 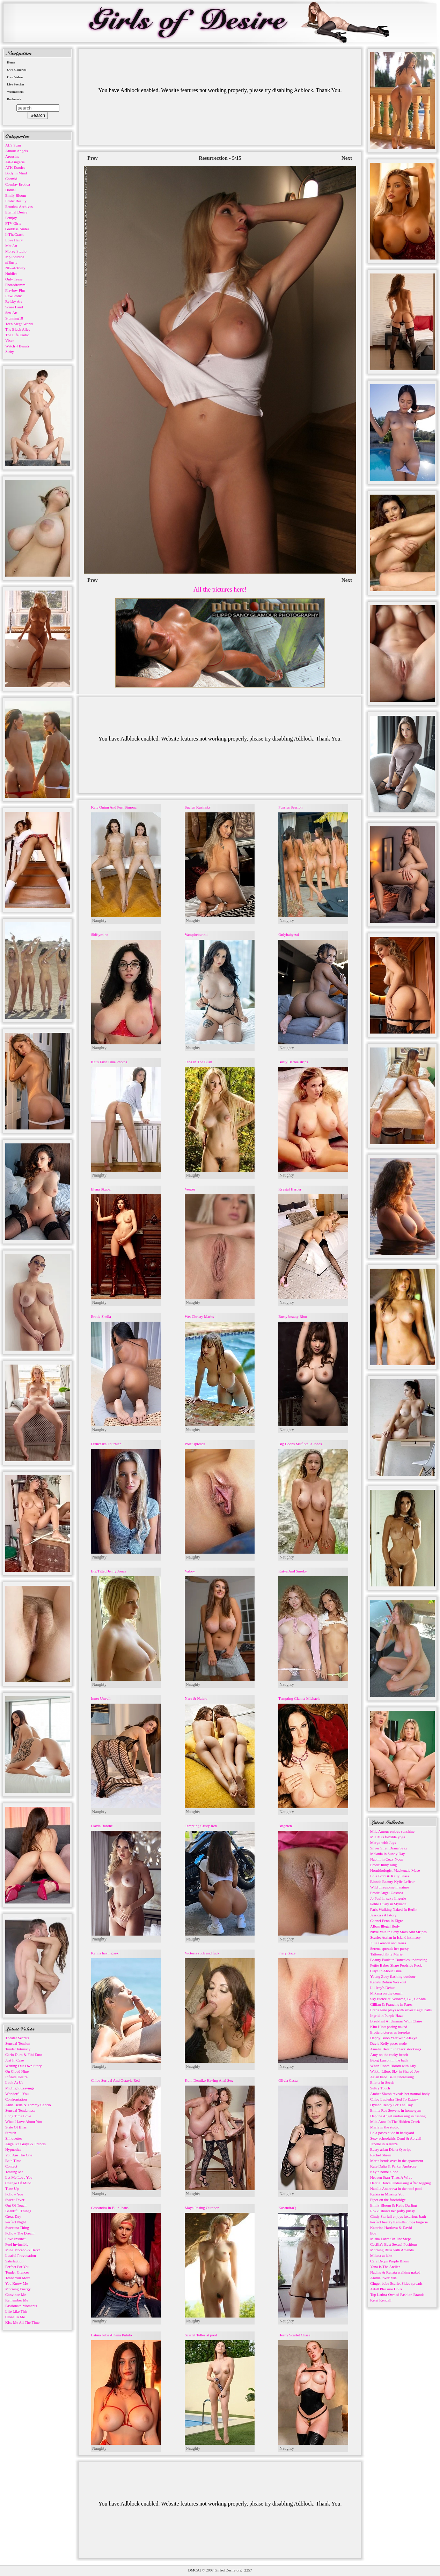 I want to click on Olivia Casta, so click(x=288, y=2080).